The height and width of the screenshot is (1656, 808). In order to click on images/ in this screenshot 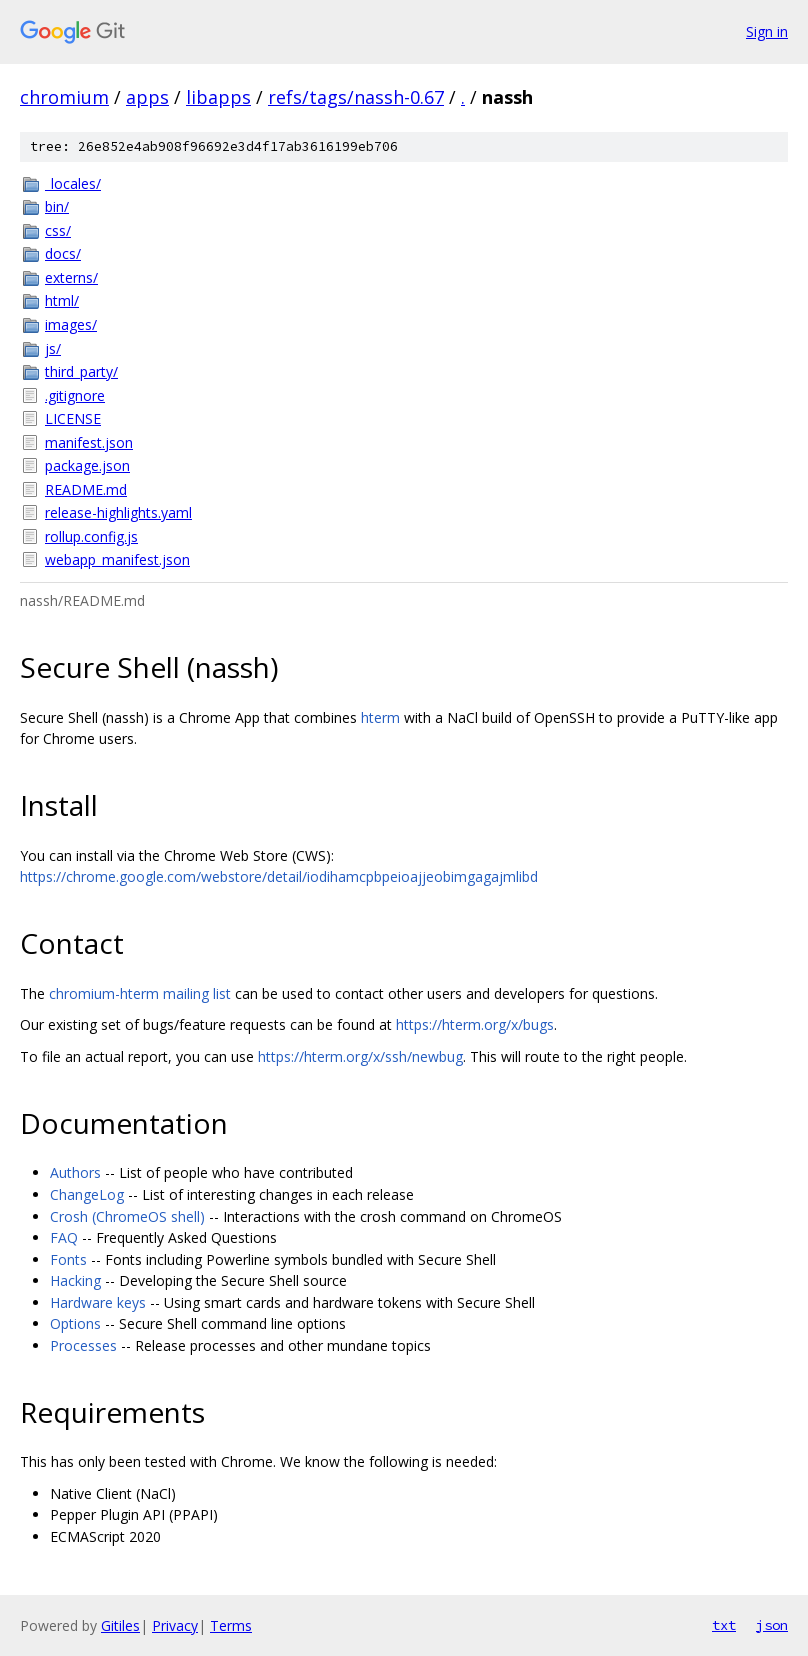, I will do `click(71, 324)`.